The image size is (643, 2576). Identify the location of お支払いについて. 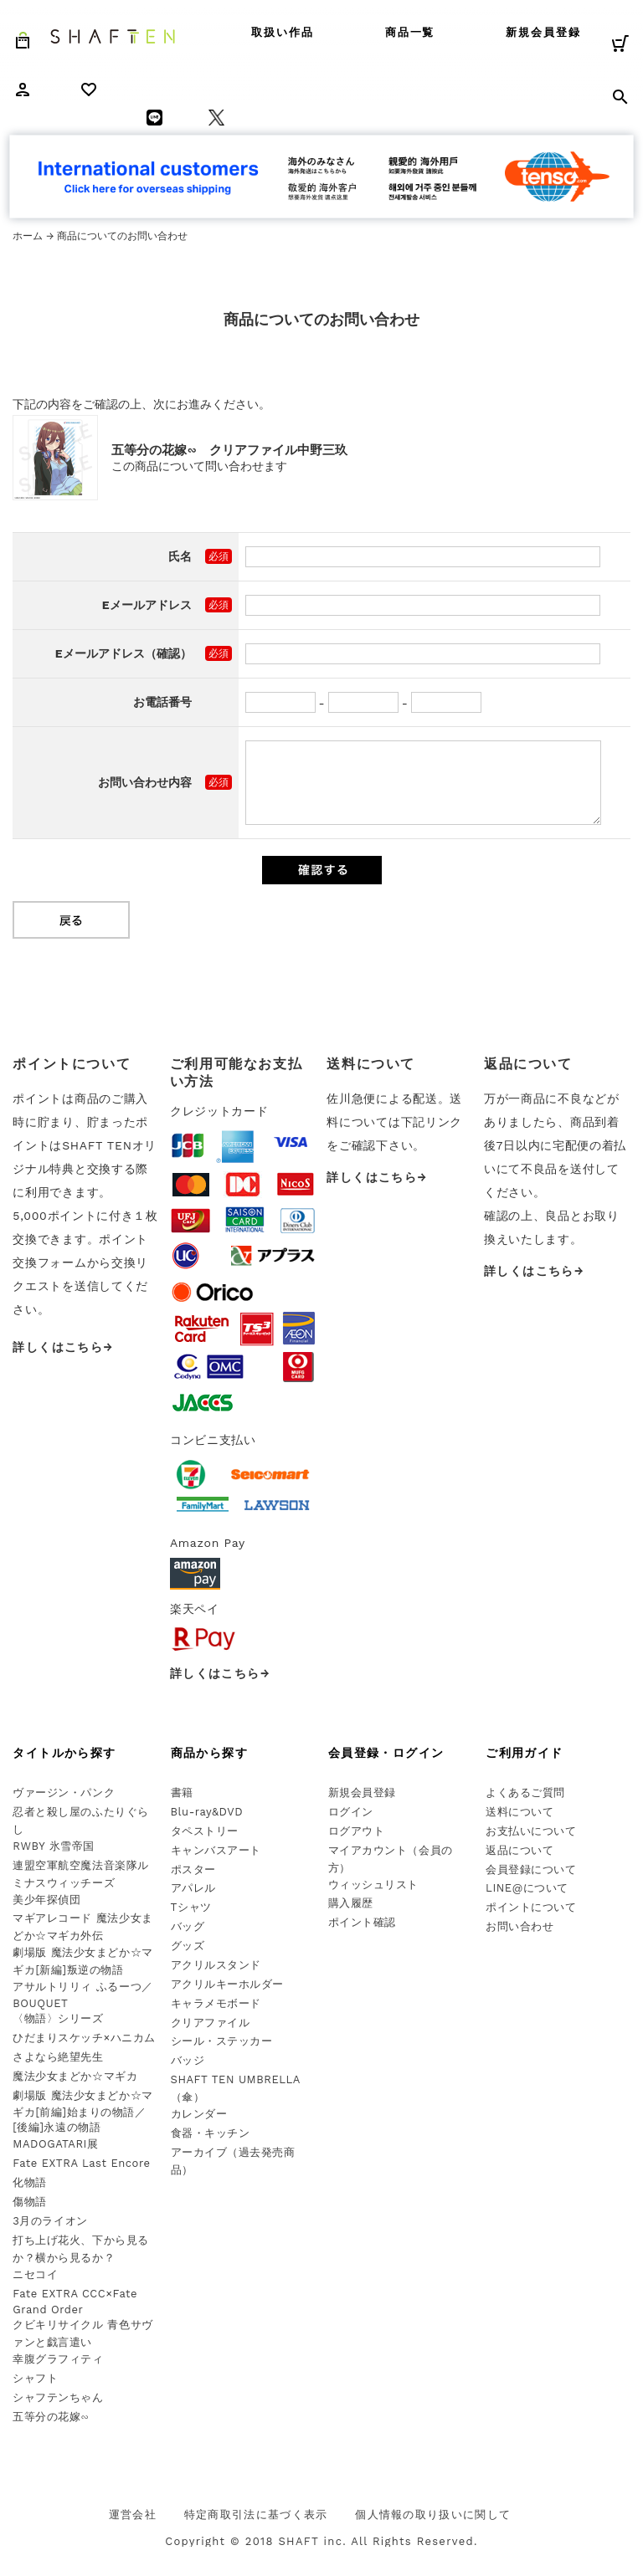
(531, 1831).